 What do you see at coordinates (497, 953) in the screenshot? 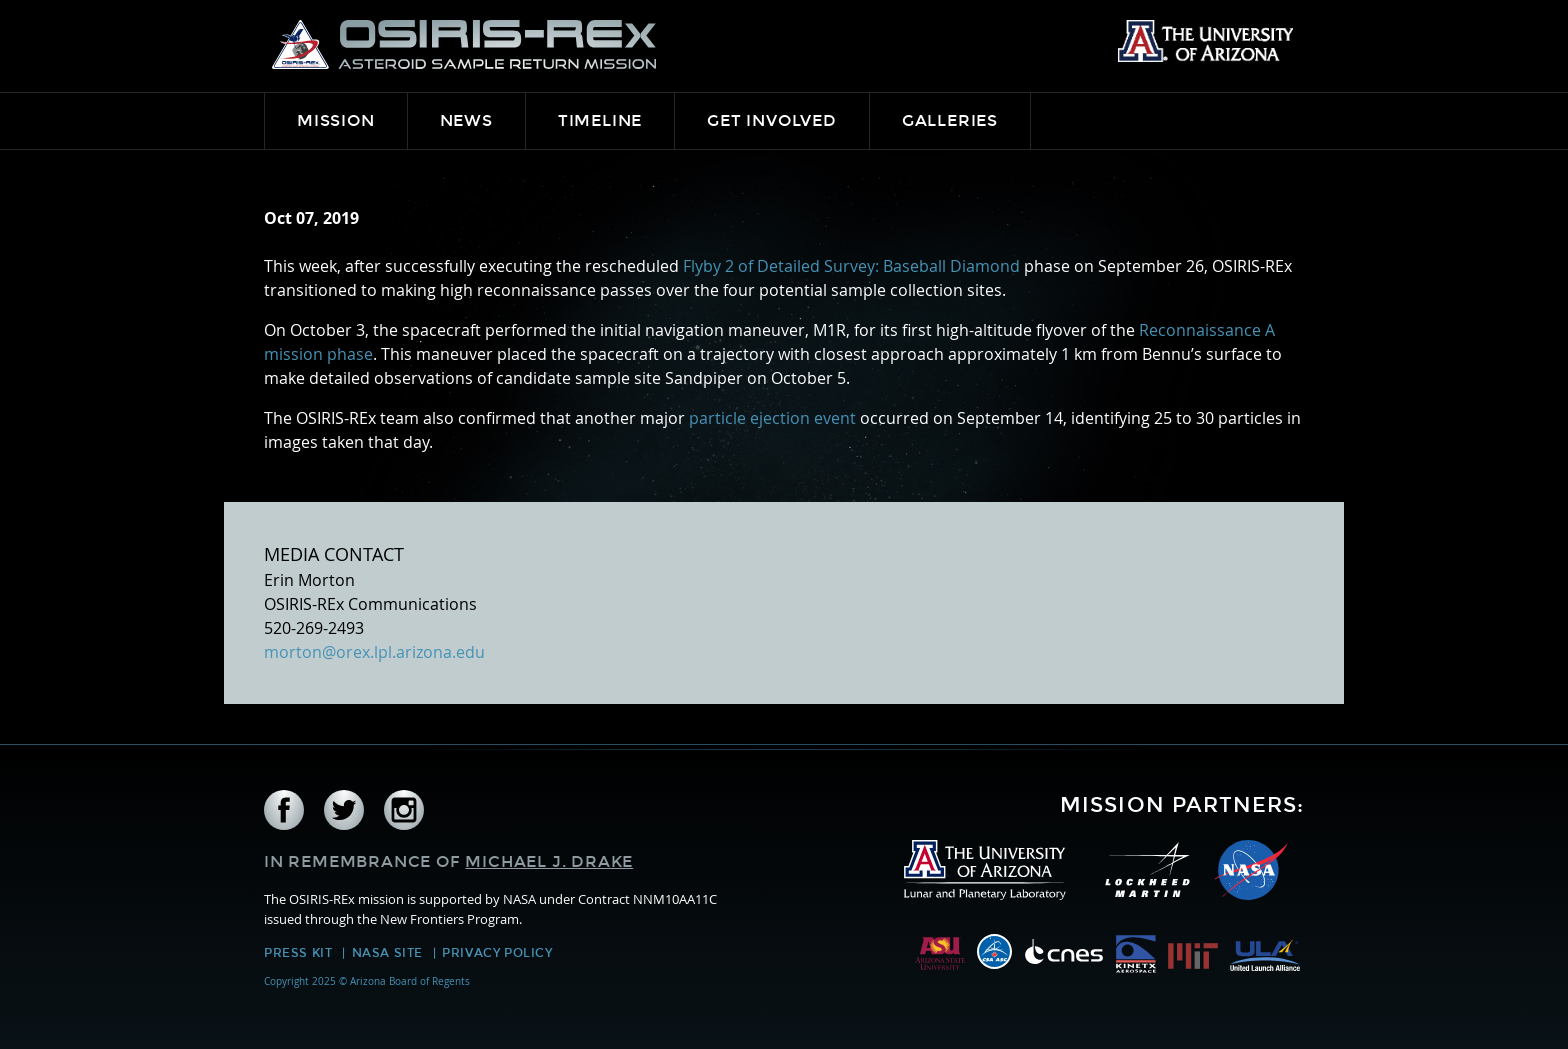
I see `Privacy Policy` at bounding box center [497, 953].